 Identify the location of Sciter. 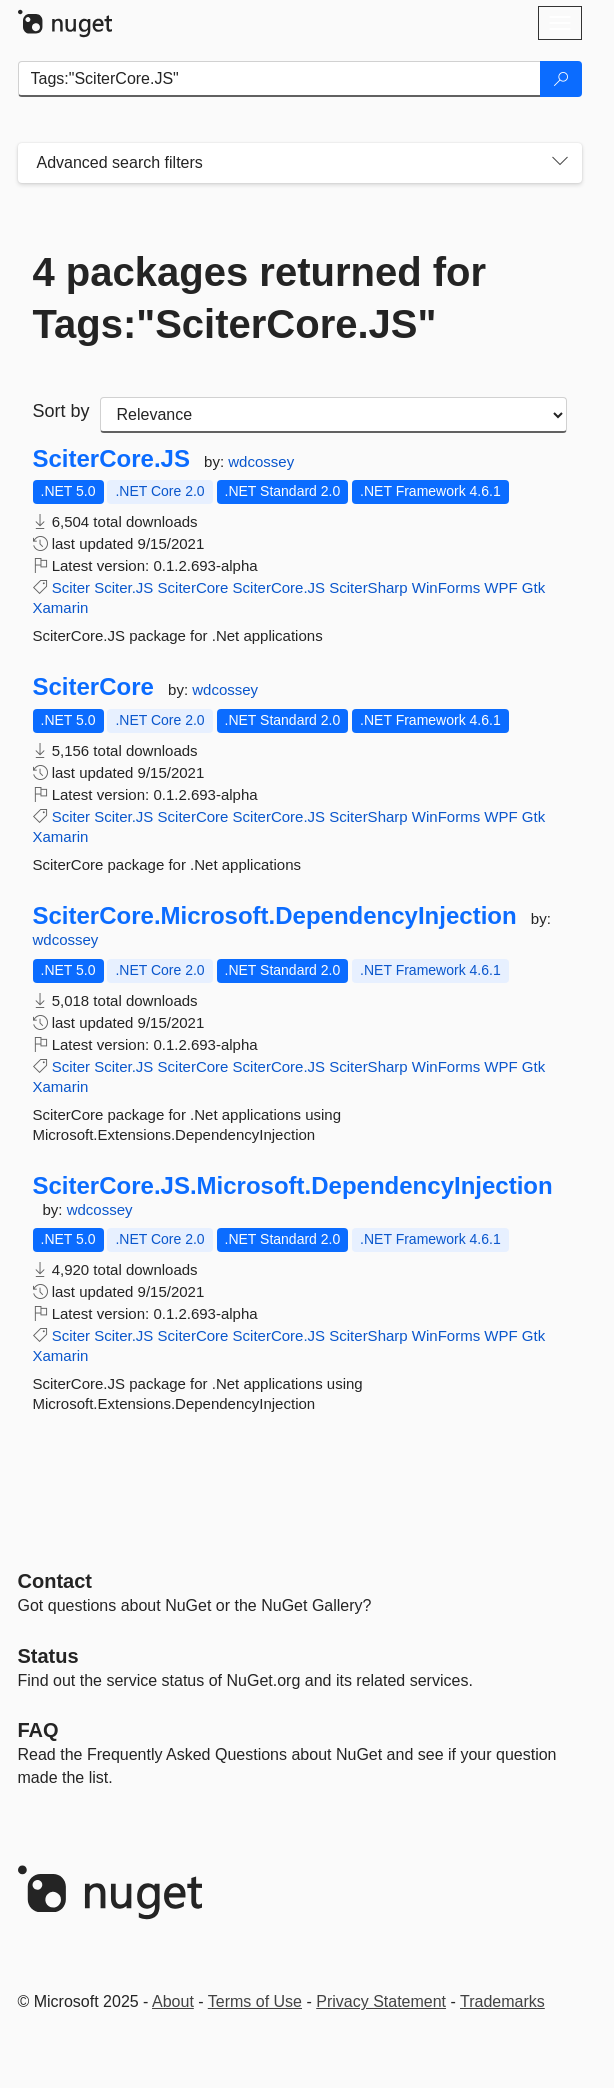
(71, 587).